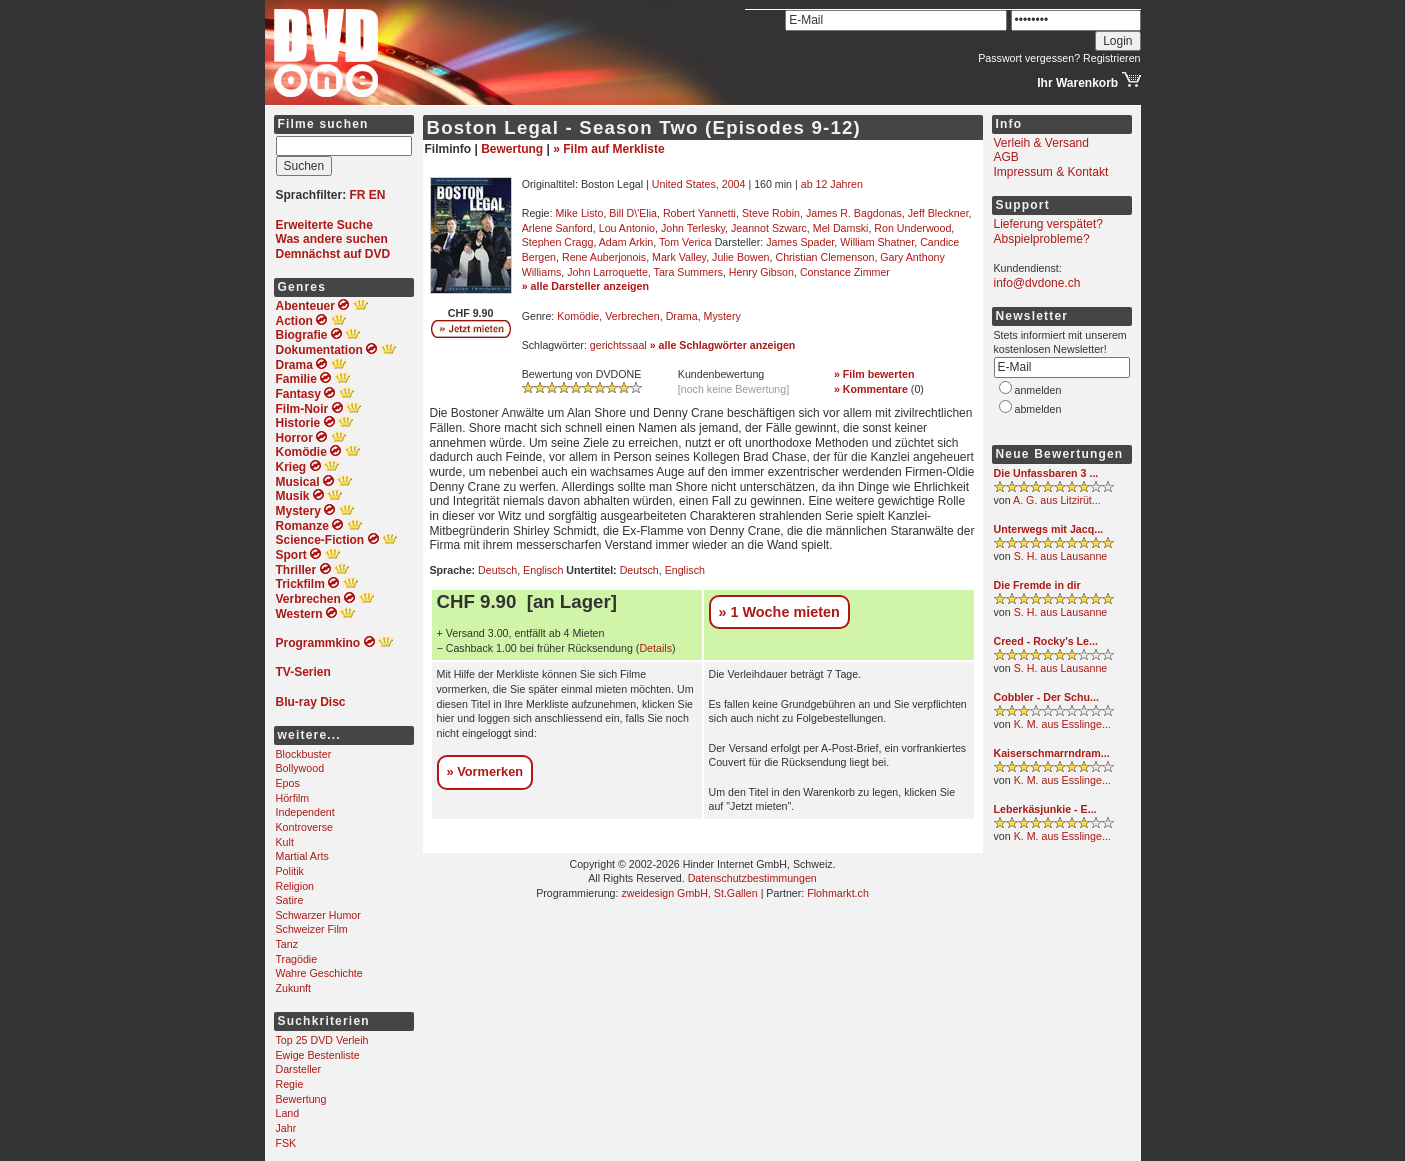  I want to click on Mike Listo, so click(579, 213).